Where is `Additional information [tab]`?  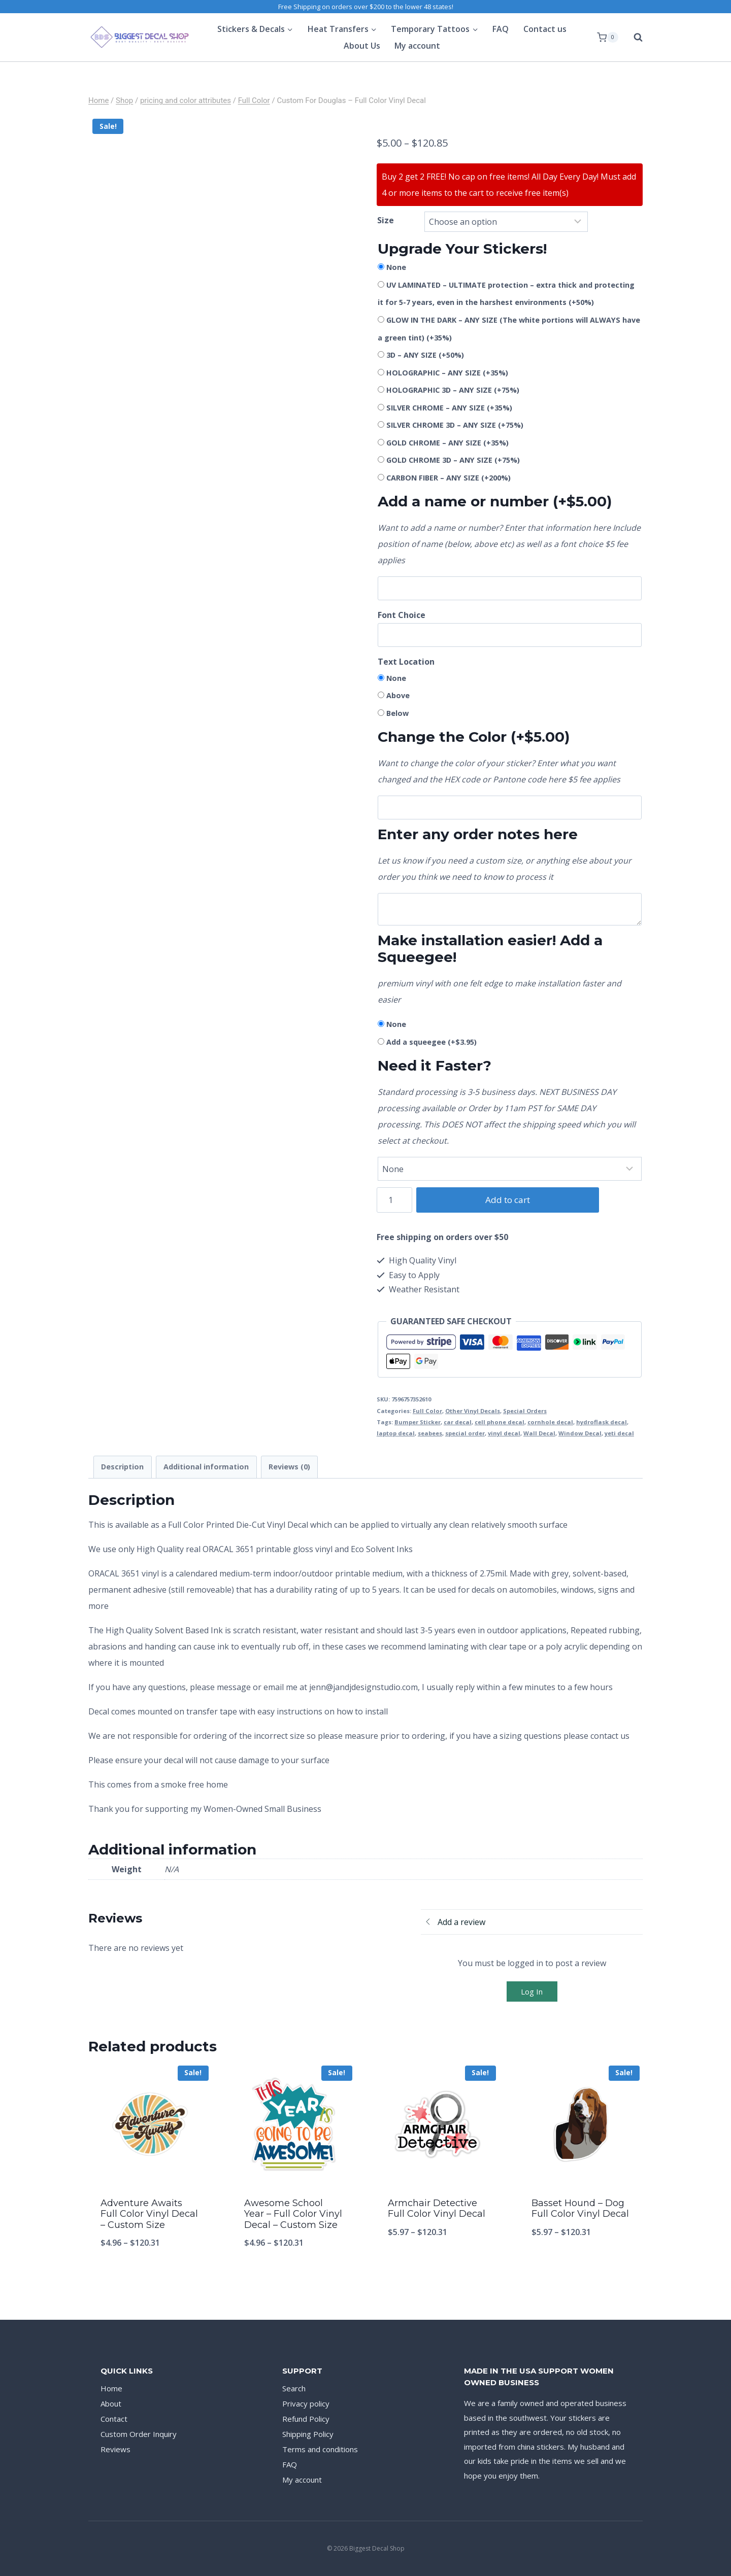 Additional information [tab] is located at coordinates (206, 1466).